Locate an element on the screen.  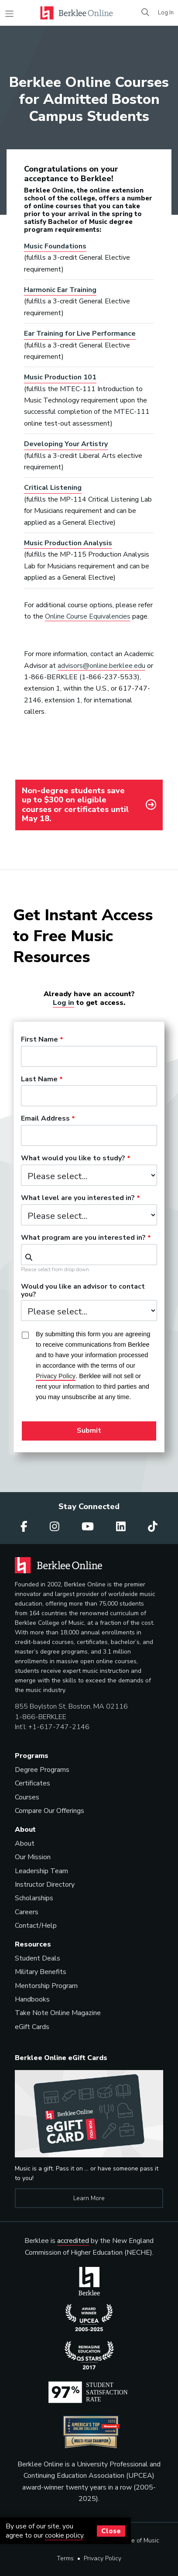
Student Deals is located at coordinates (37, 1958).